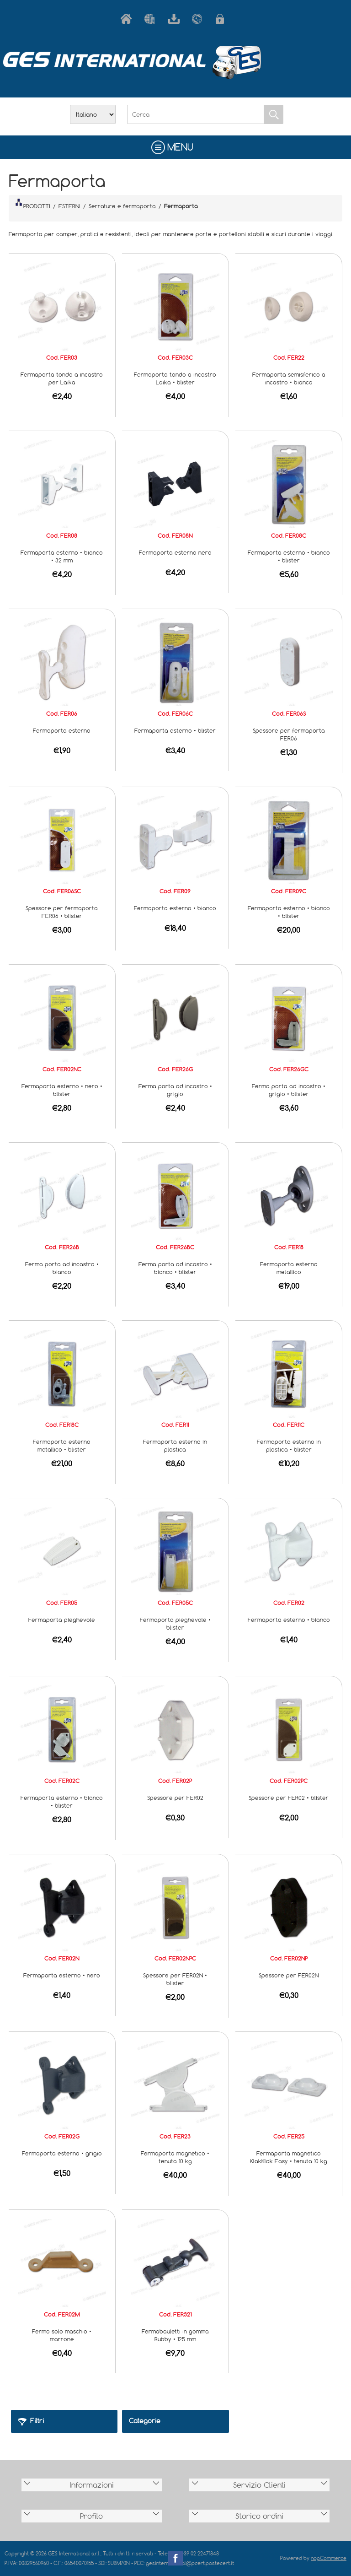 This screenshot has width=351, height=2576. I want to click on Ferma porta ad incastro • bianco • blister, so click(175, 1267).